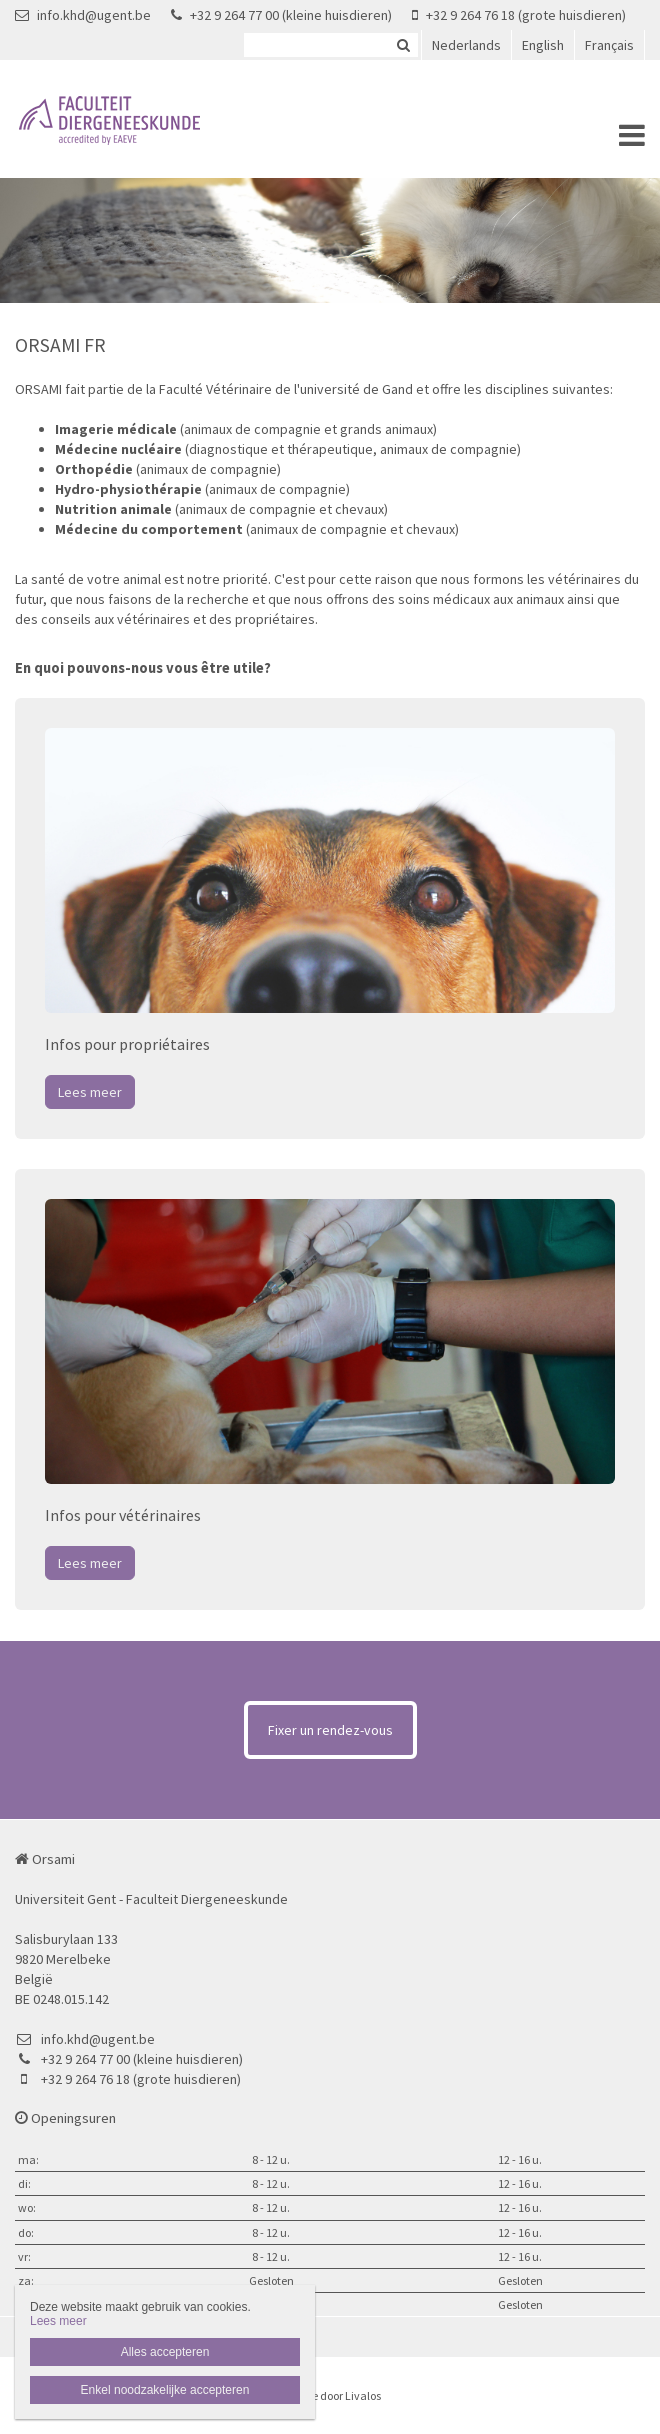 This screenshot has height=2434, width=660. I want to click on +32 9 264 77 00 (kleine huisdieren), so click(281, 15).